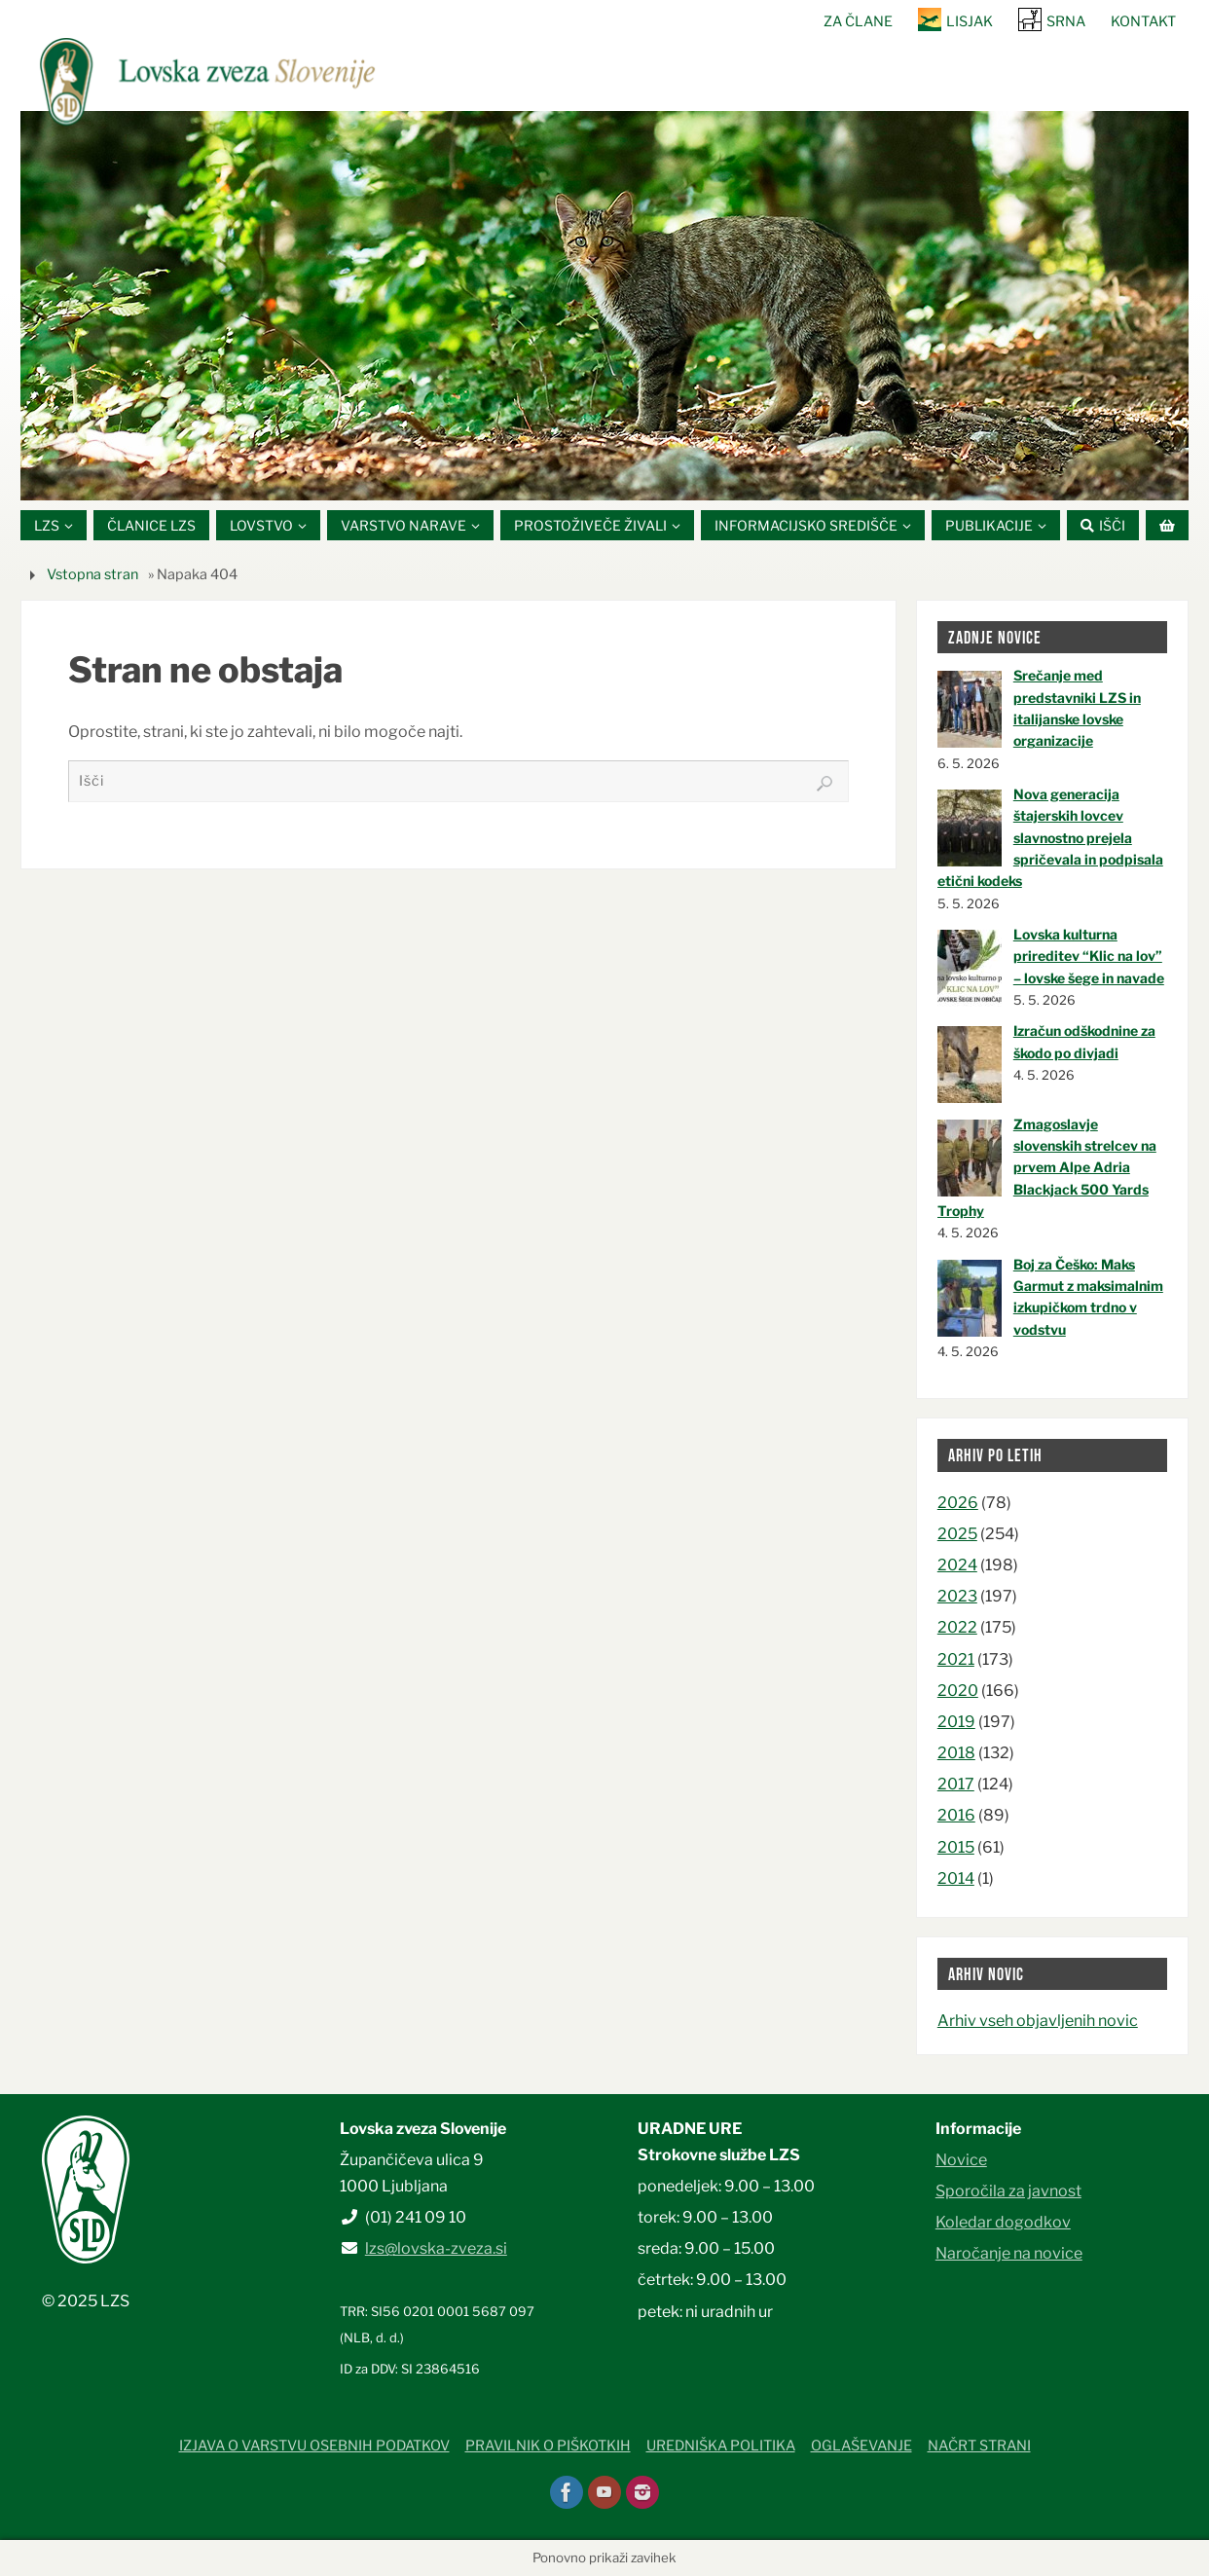 The width and height of the screenshot is (1209, 2576). I want to click on 2022, so click(957, 1628).